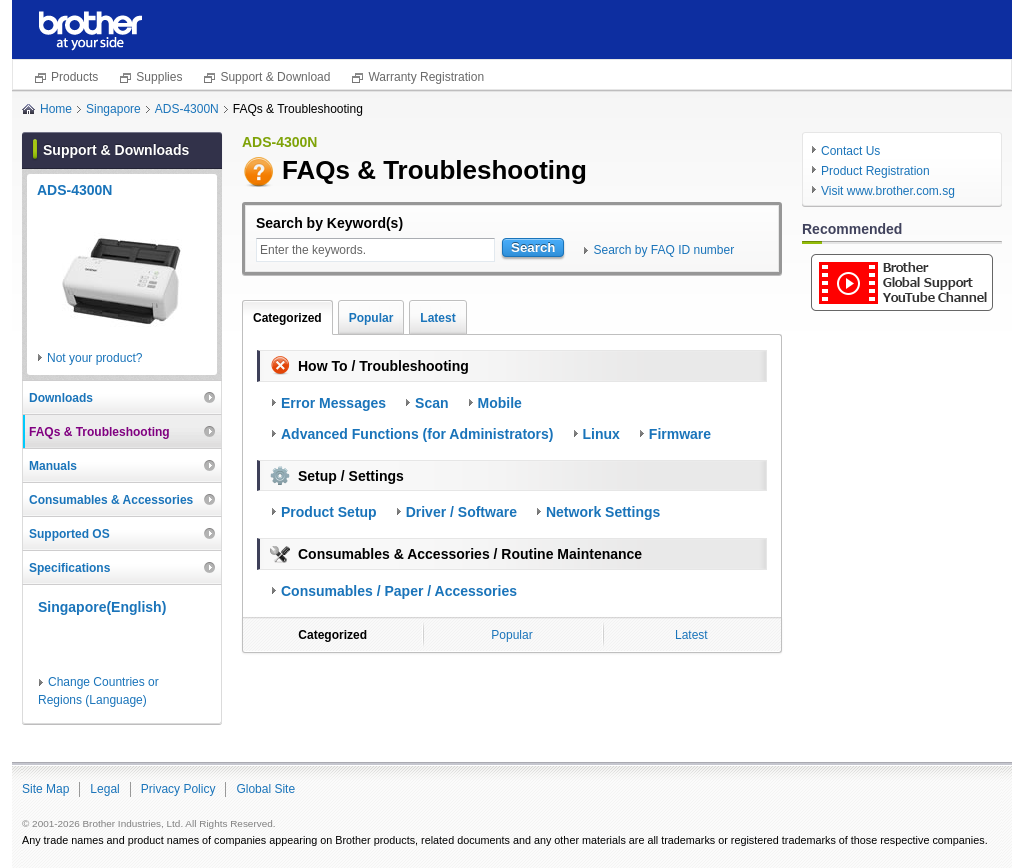 The width and height of the screenshot is (1024, 868). Describe the element at coordinates (333, 403) in the screenshot. I see `Error Messages` at that location.